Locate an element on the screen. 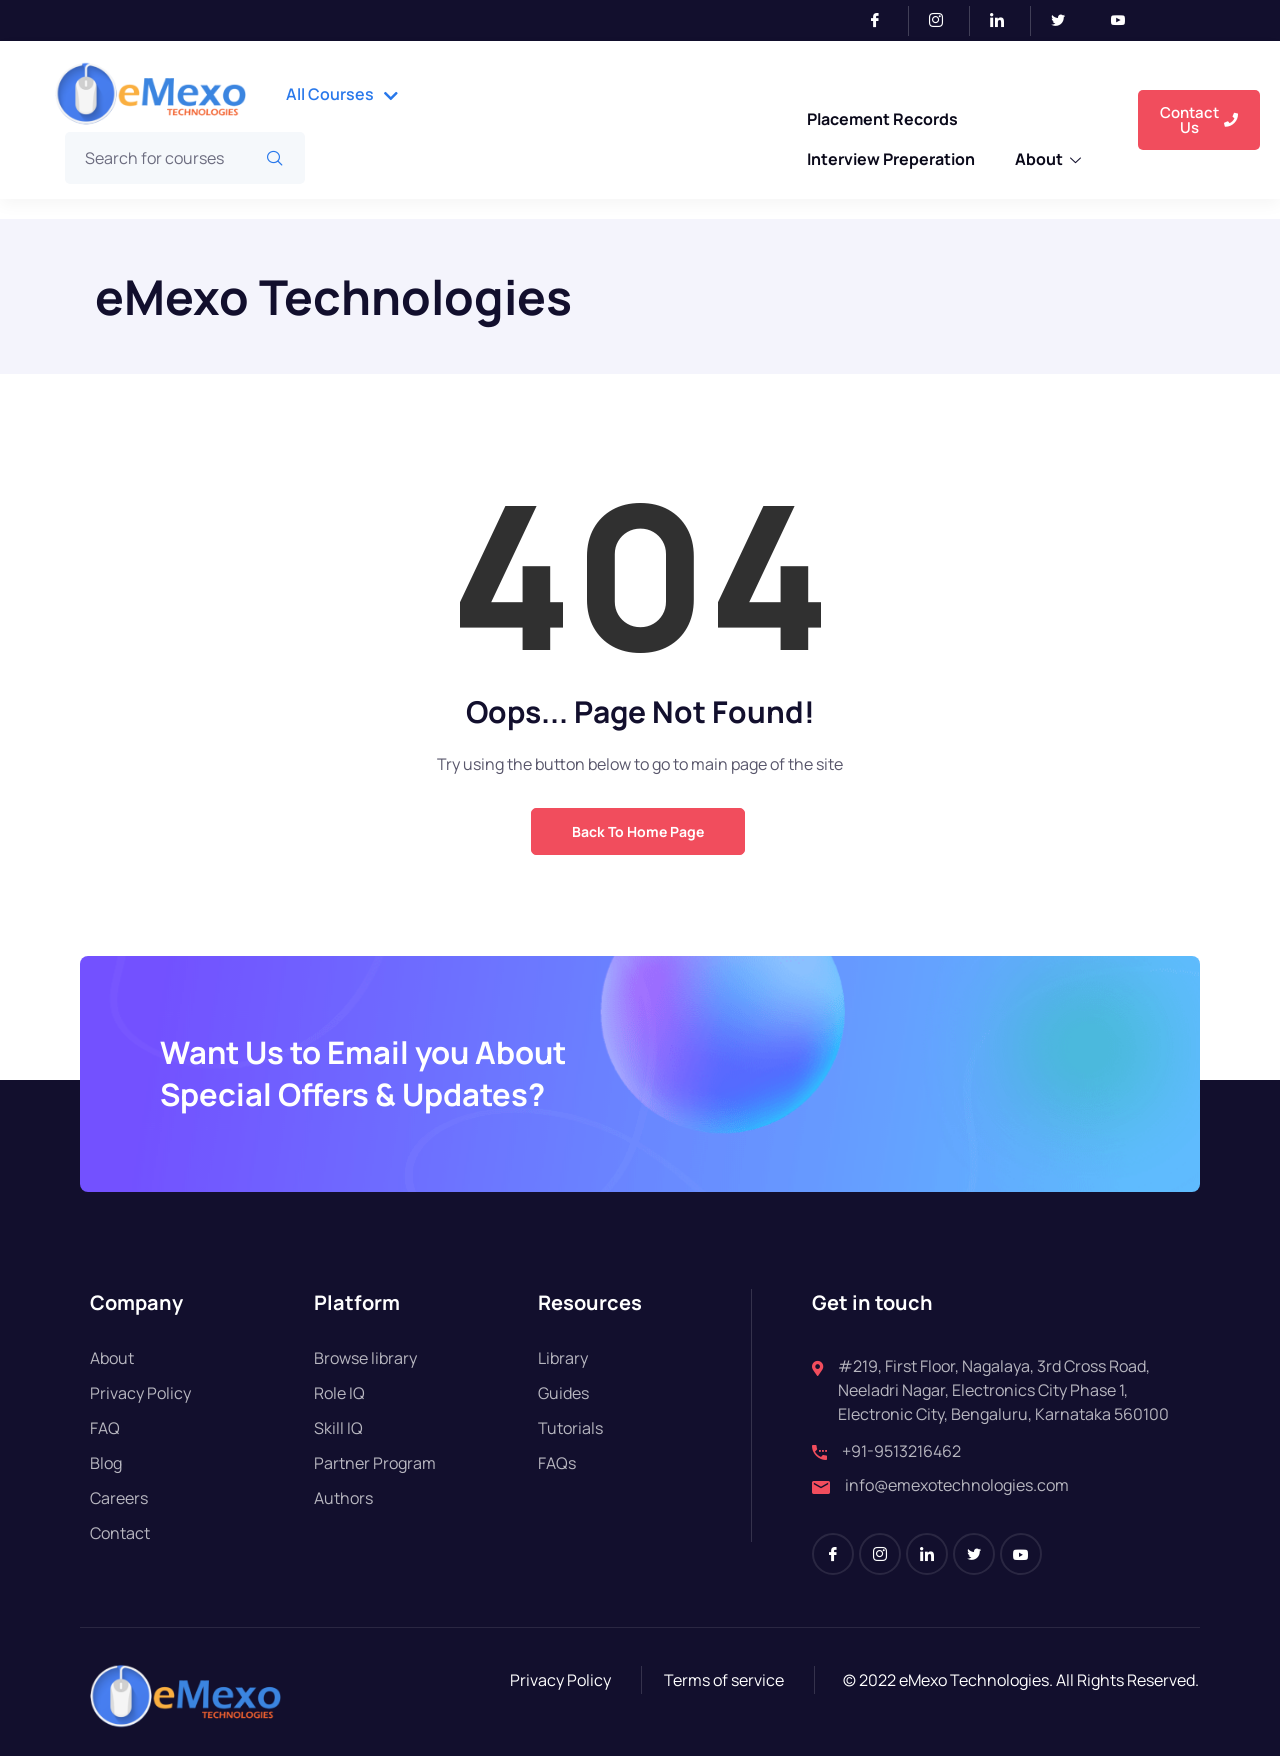  Back to Home Page is located at coordinates (638, 831).